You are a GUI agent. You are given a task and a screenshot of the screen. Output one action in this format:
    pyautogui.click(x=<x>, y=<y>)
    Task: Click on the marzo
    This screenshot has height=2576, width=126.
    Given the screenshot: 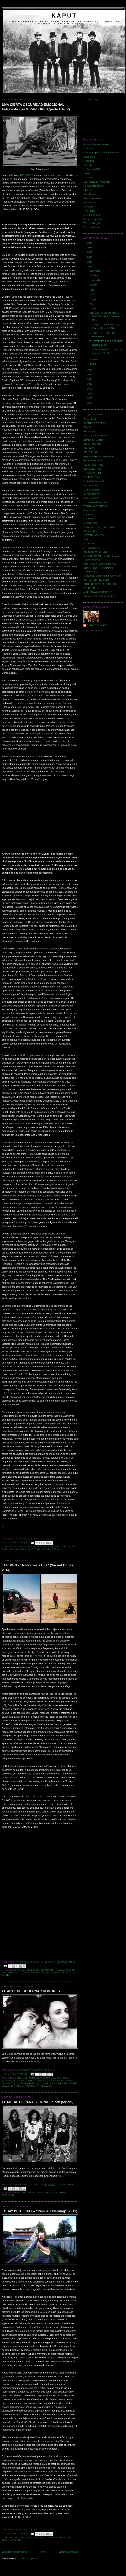 What is the action you would take?
    pyautogui.click(x=93, y=308)
    